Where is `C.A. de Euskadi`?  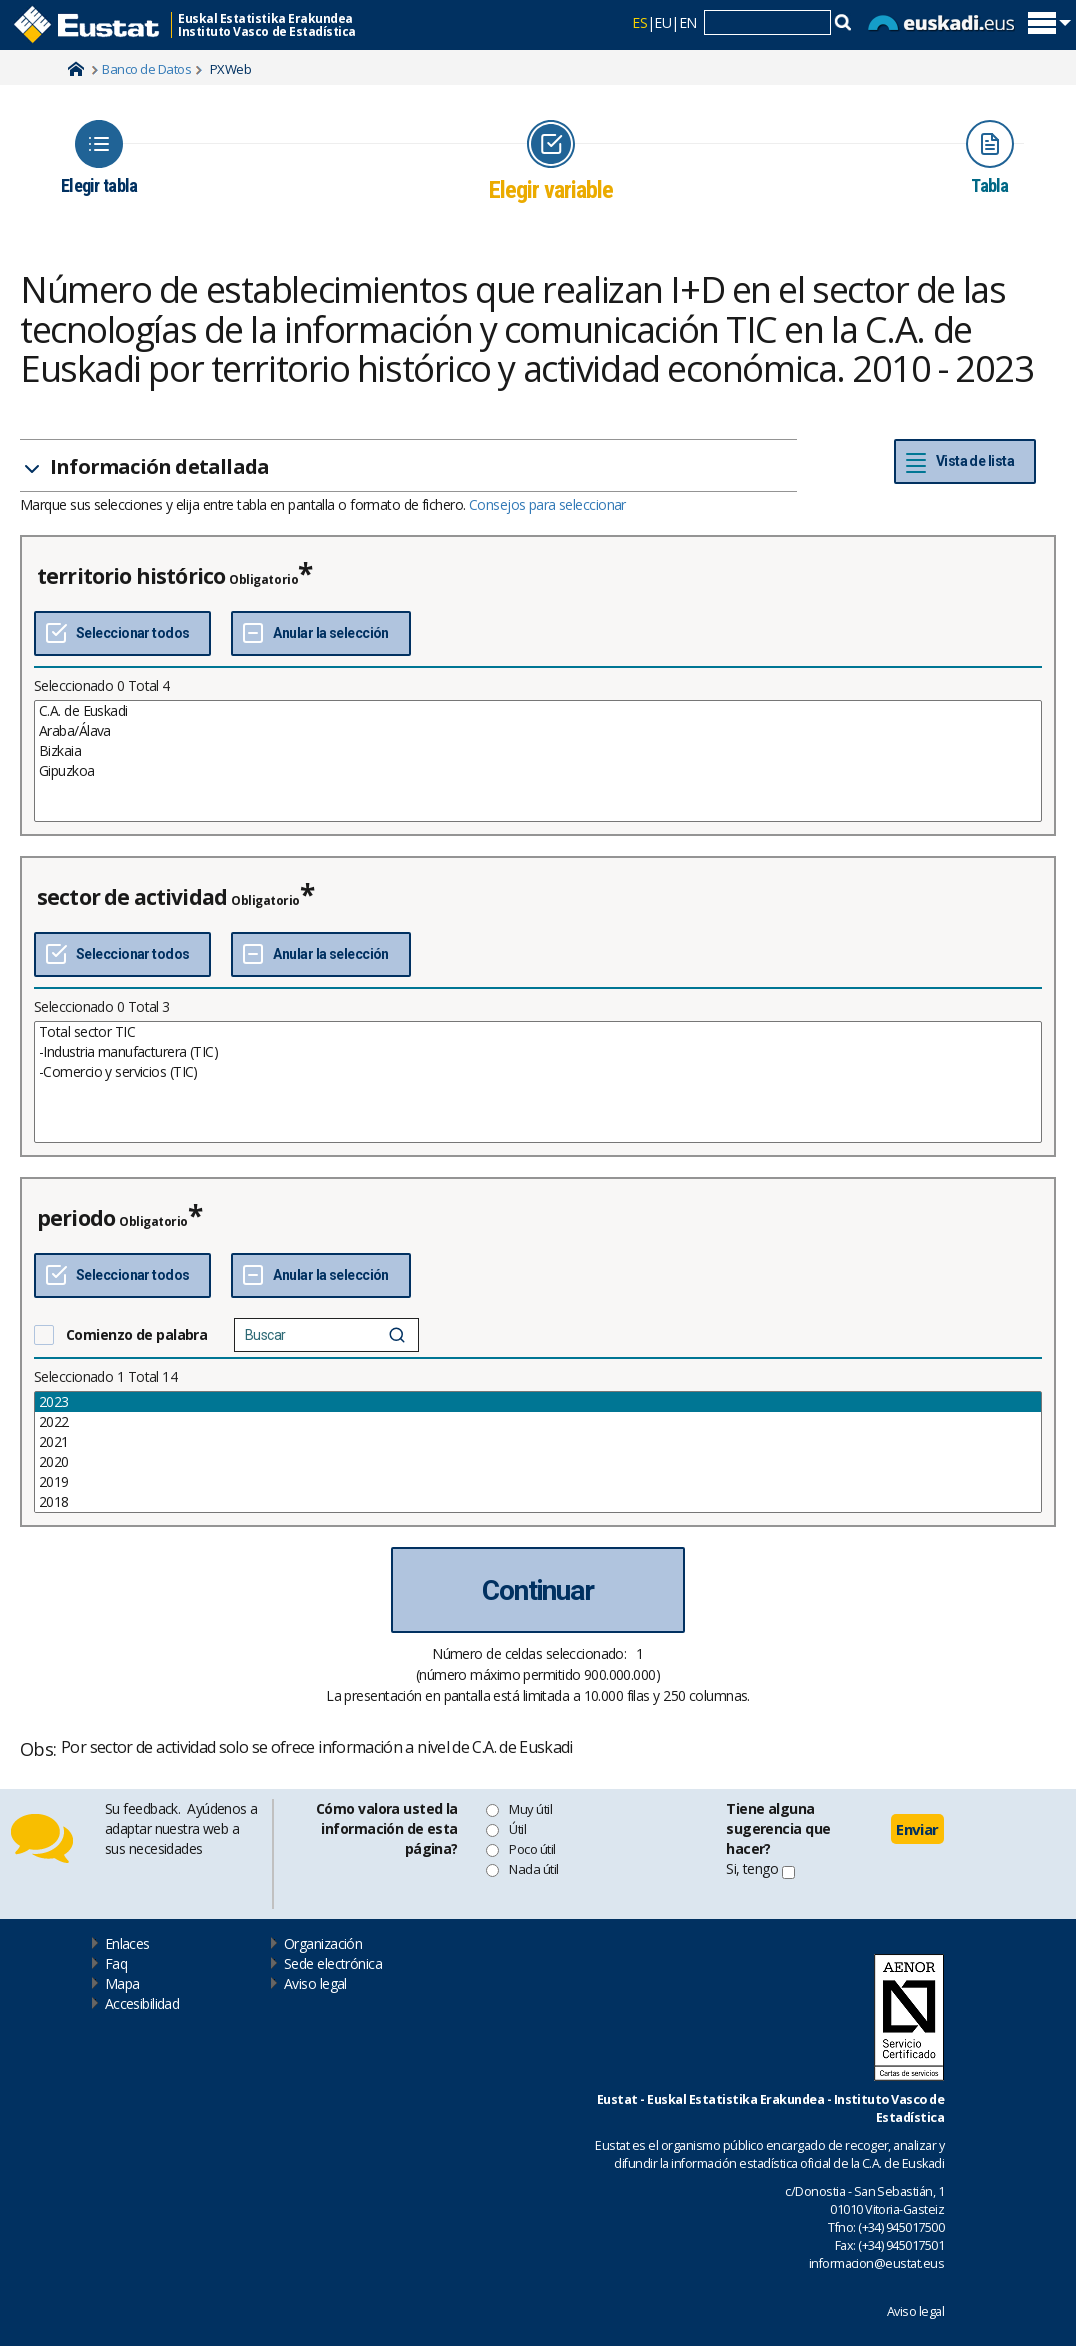 C.A. de Euskadi is located at coordinates (538, 711).